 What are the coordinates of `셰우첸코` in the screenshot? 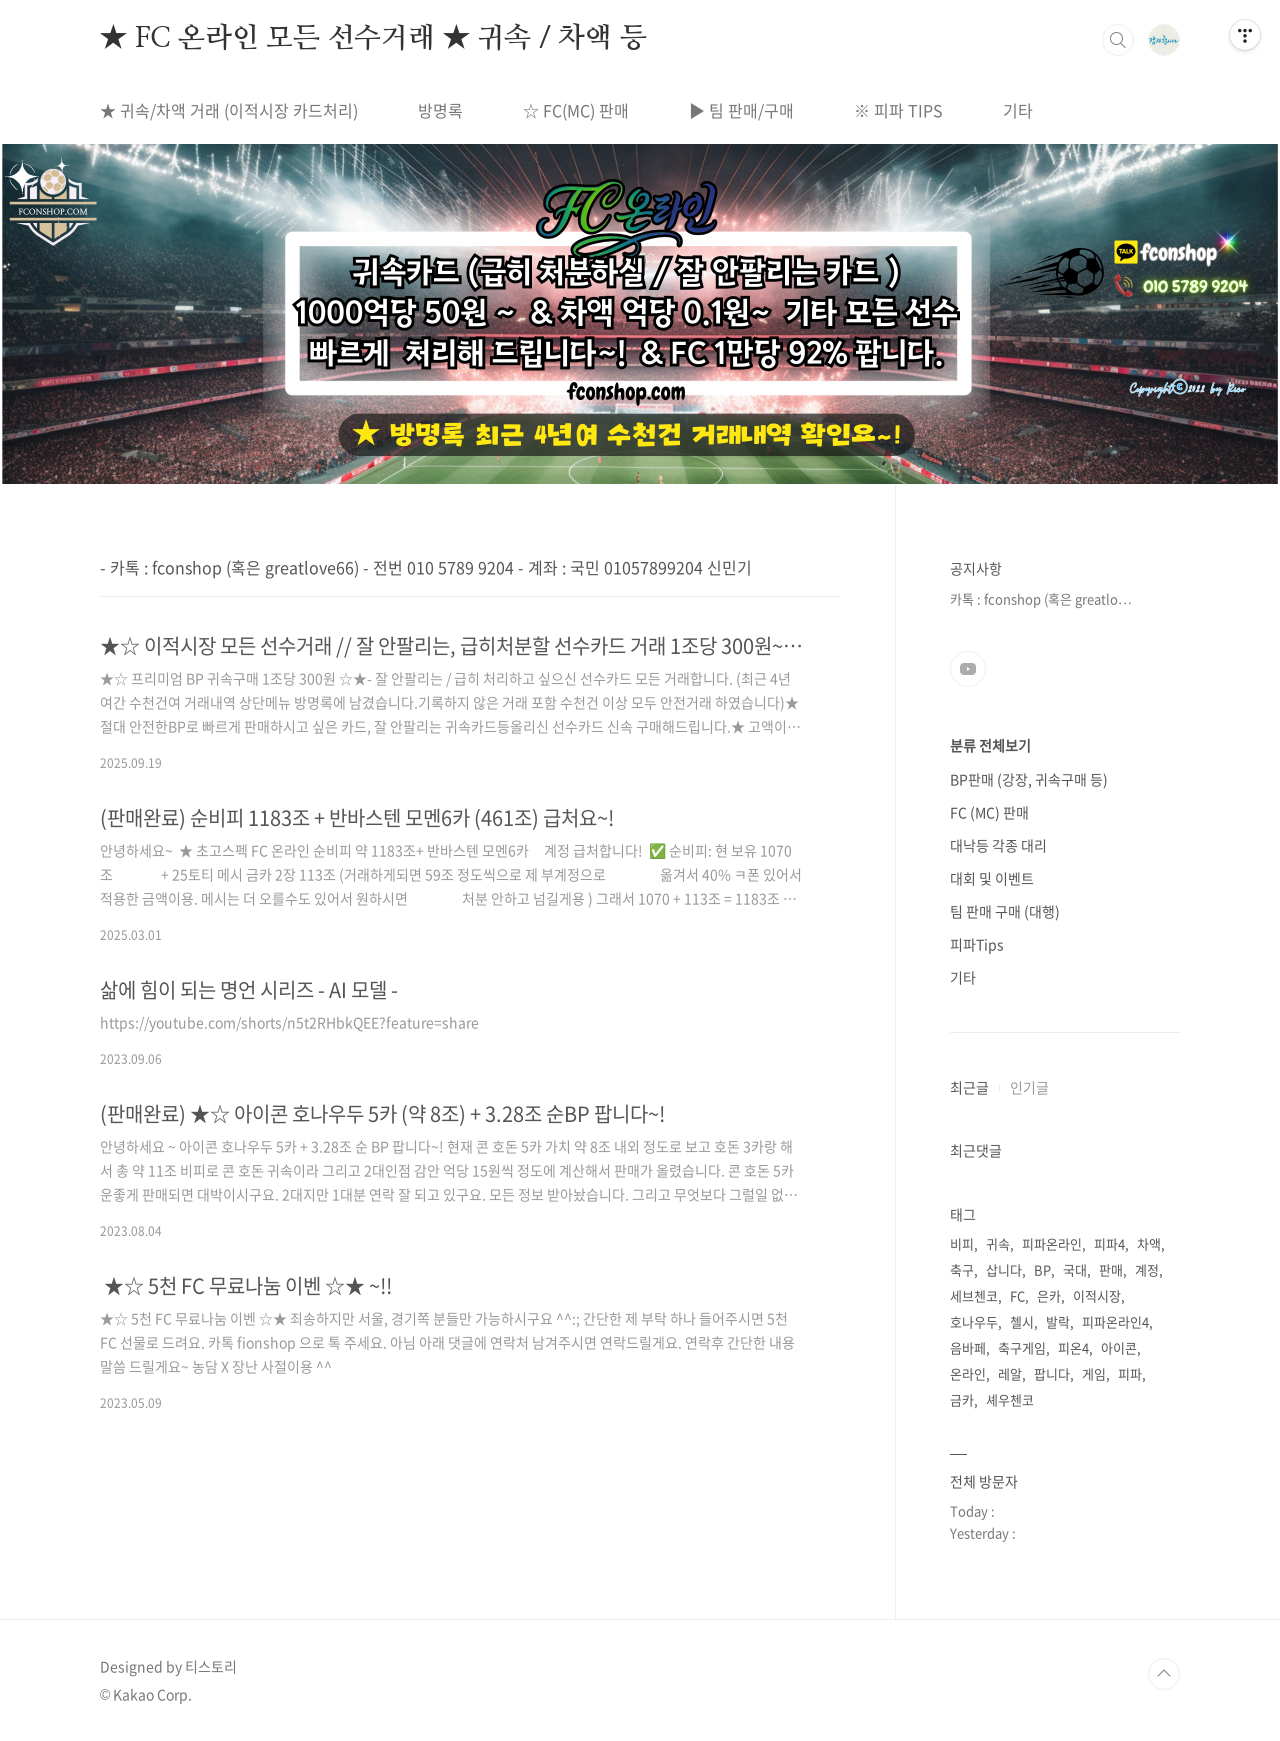 It's located at (1010, 1399).